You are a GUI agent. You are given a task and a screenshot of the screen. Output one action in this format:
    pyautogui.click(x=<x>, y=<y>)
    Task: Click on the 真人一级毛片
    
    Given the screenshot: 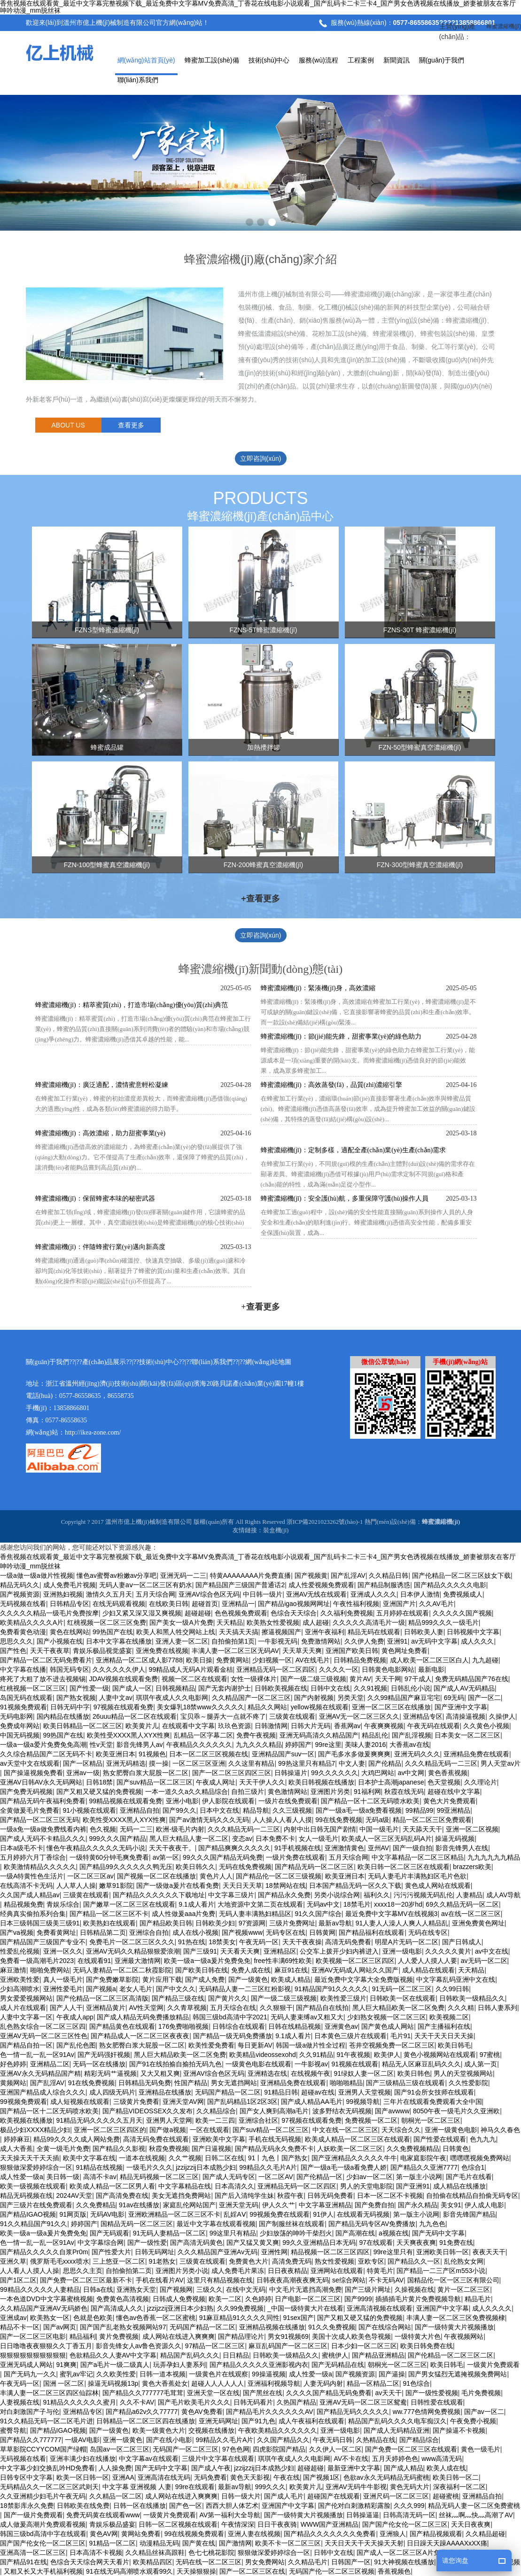 What is the action you would take?
    pyautogui.click(x=63, y=1979)
    